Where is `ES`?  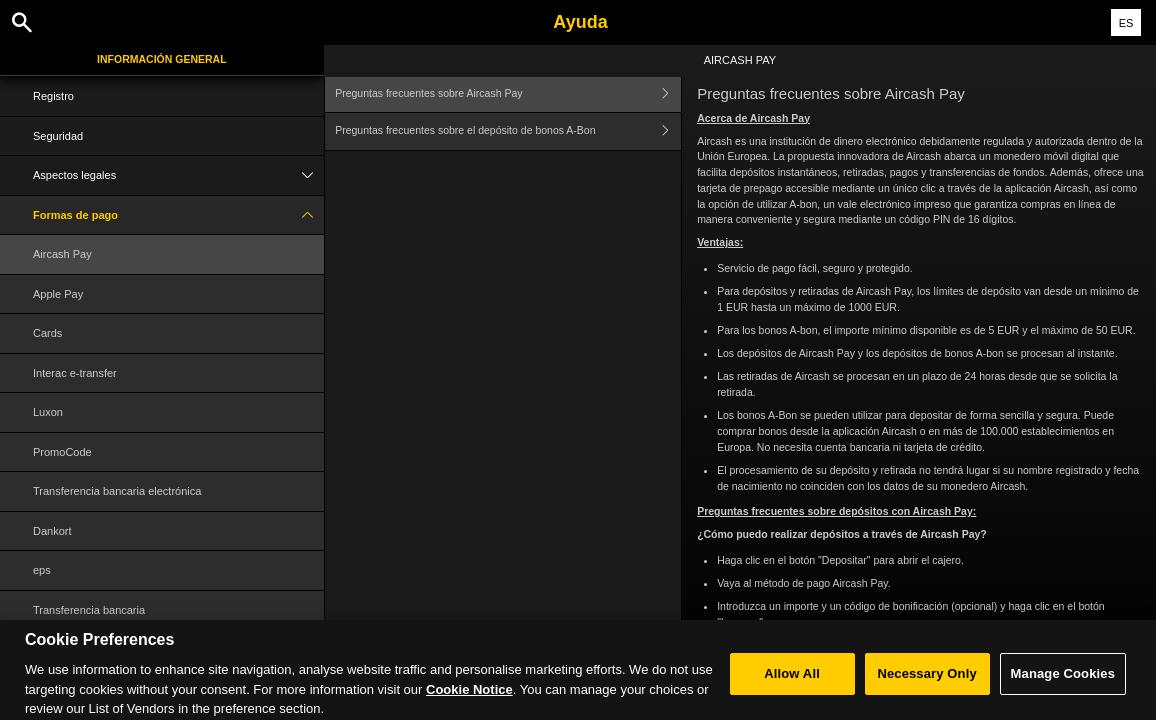
ES is located at coordinates (1126, 23).